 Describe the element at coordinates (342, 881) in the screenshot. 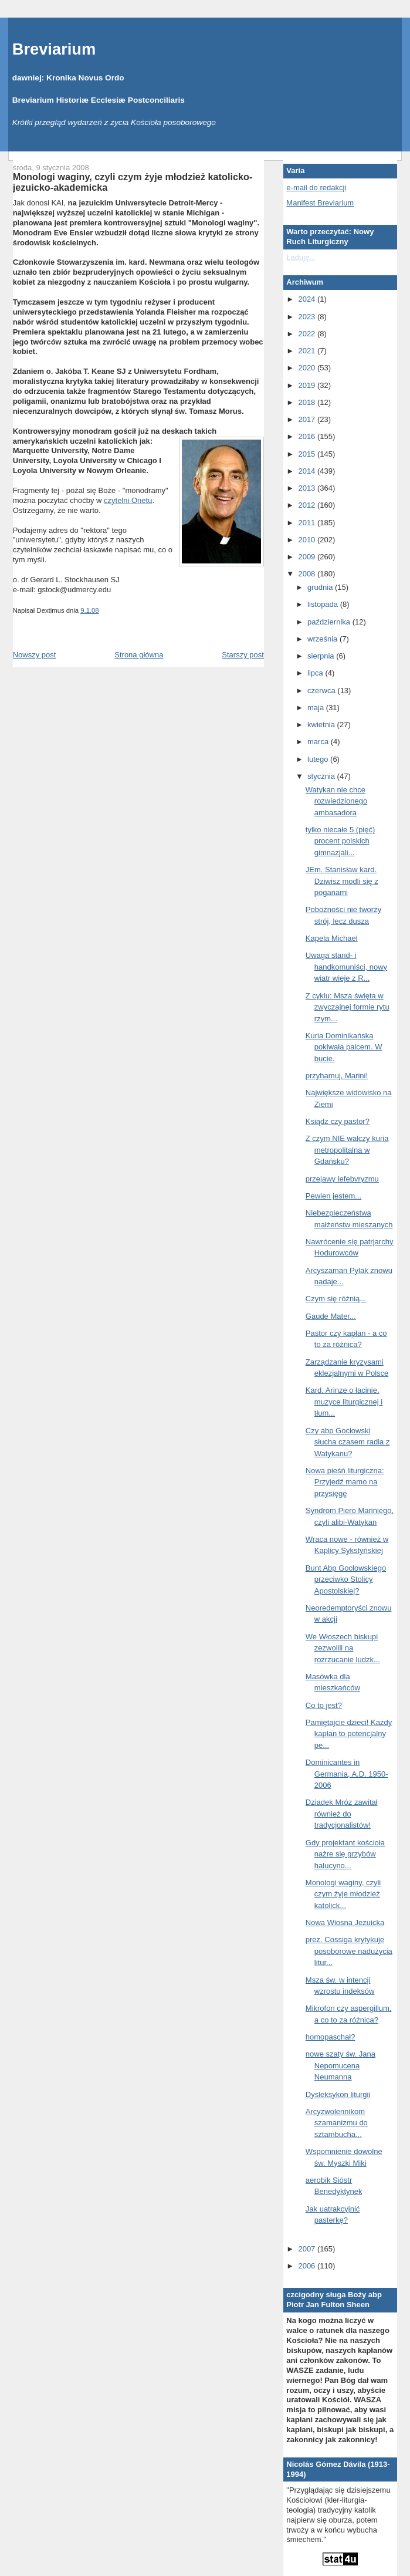

I see `JEm. Stanisław kard. Dziwisz modli się z poganami` at that location.